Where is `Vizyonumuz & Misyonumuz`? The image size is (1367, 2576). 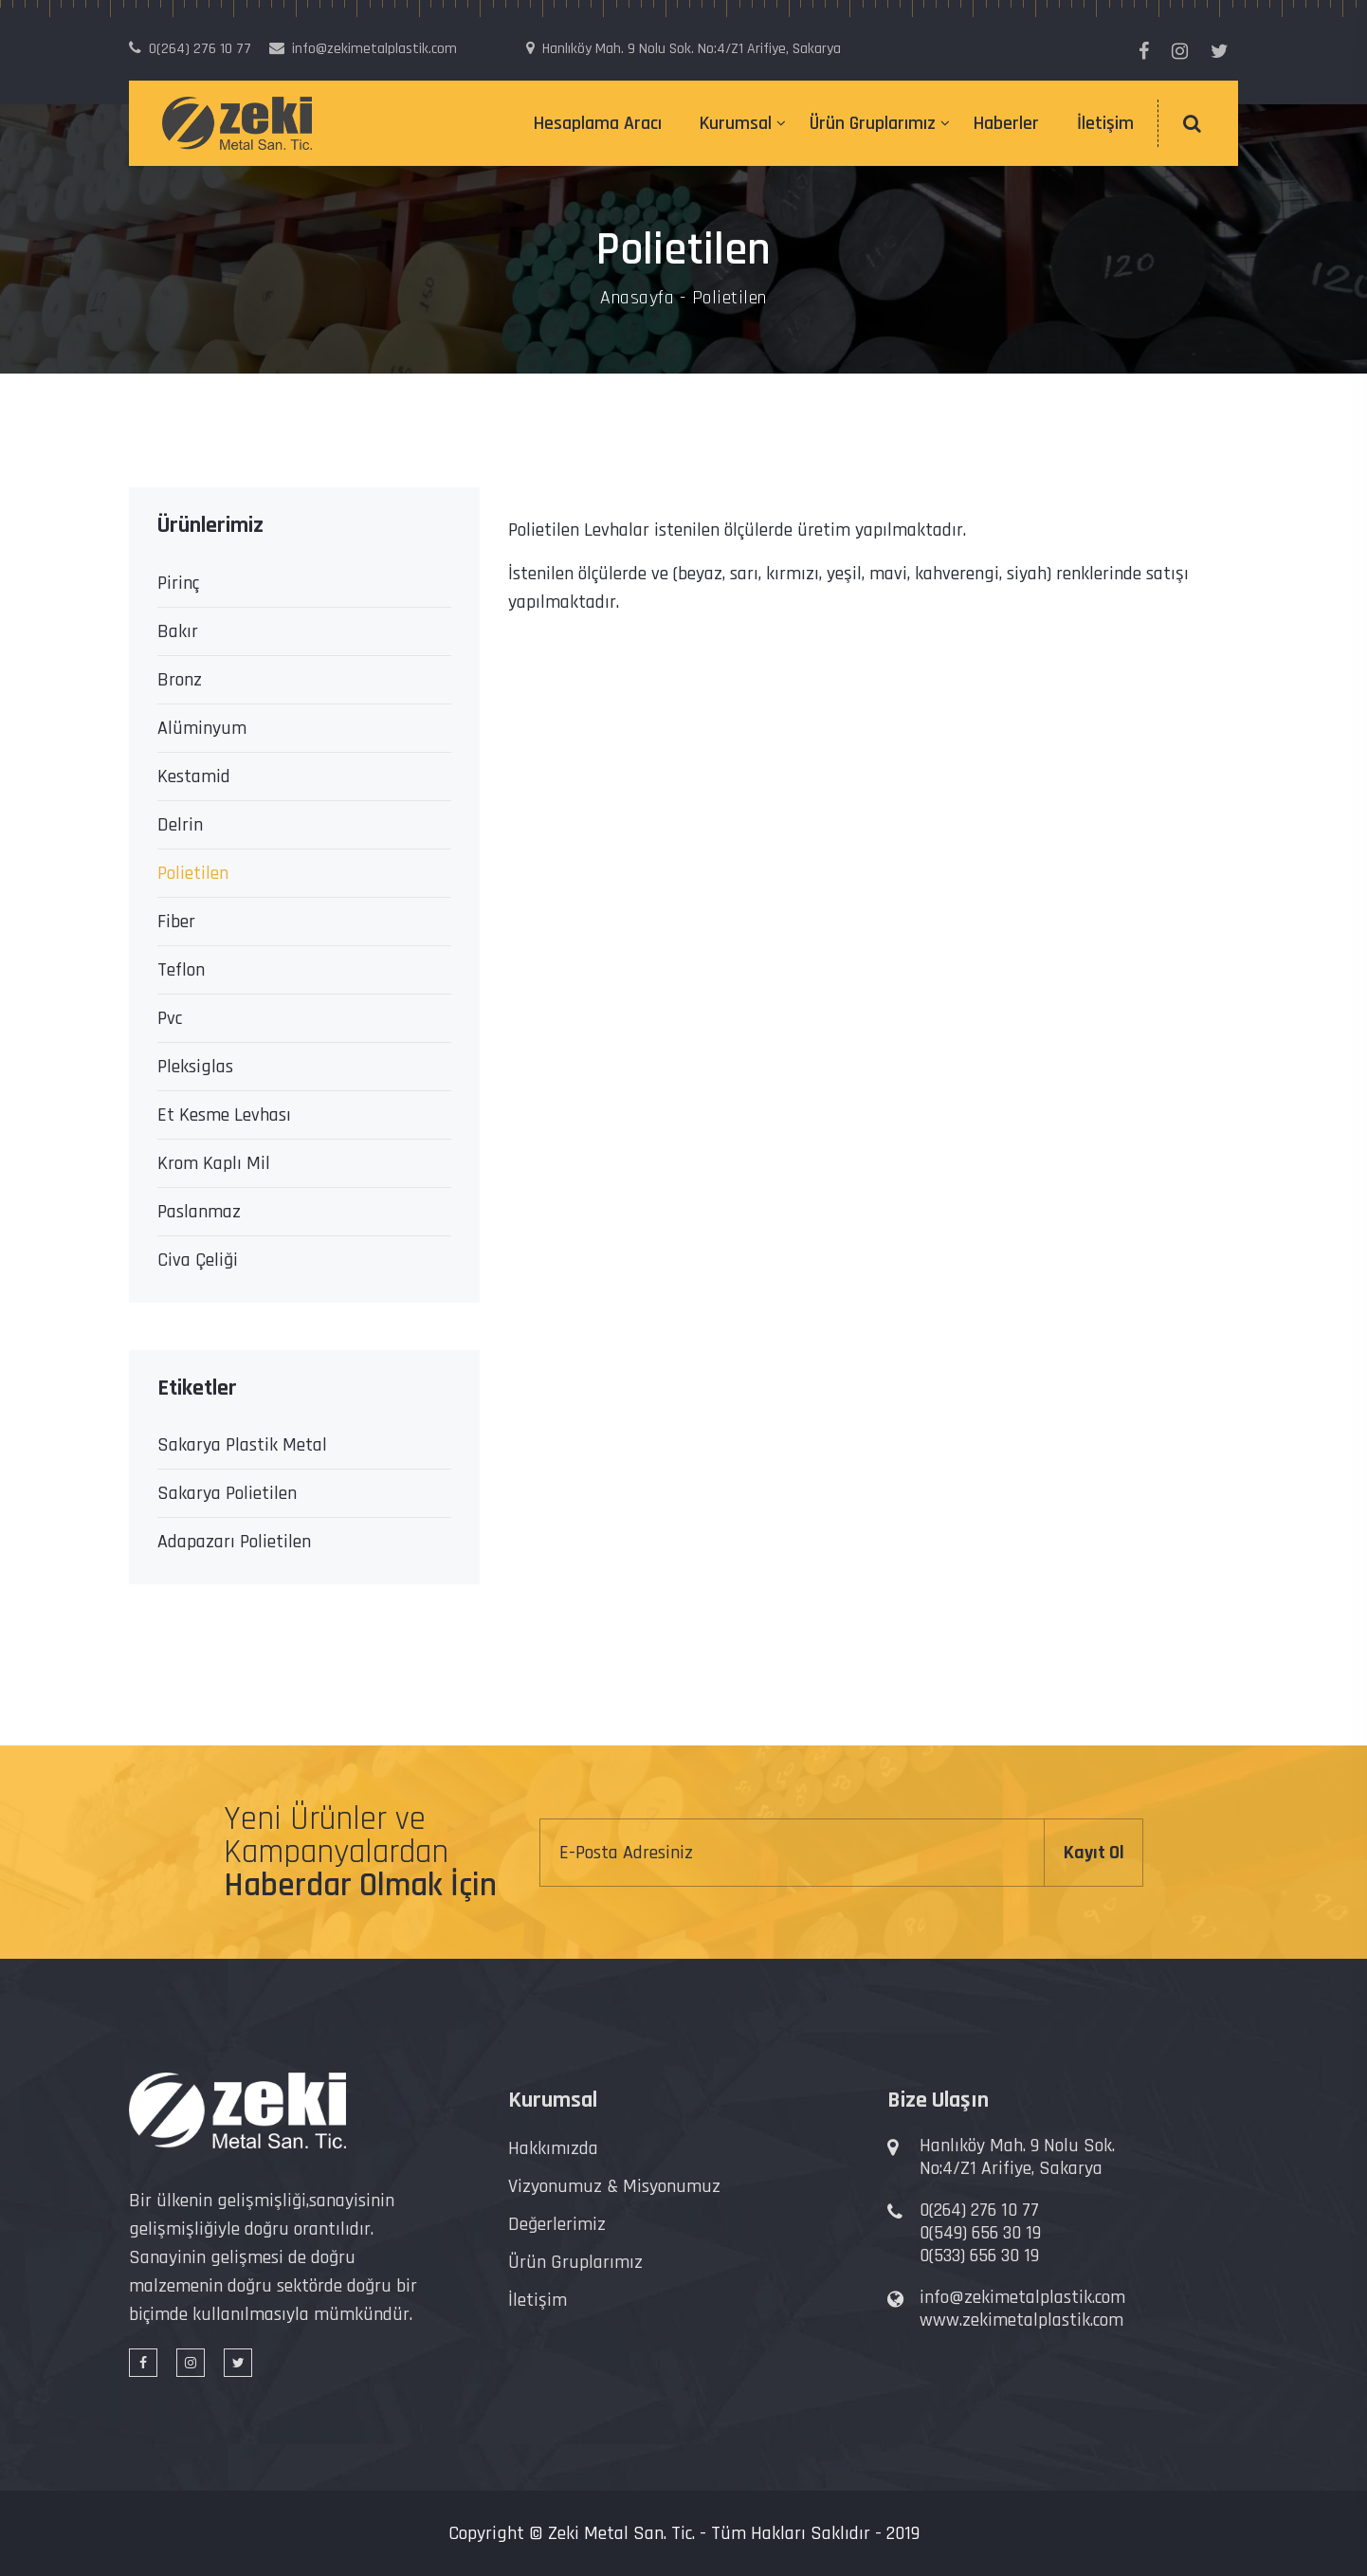
Vizyonumuz & Misyonumuz is located at coordinates (614, 2186).